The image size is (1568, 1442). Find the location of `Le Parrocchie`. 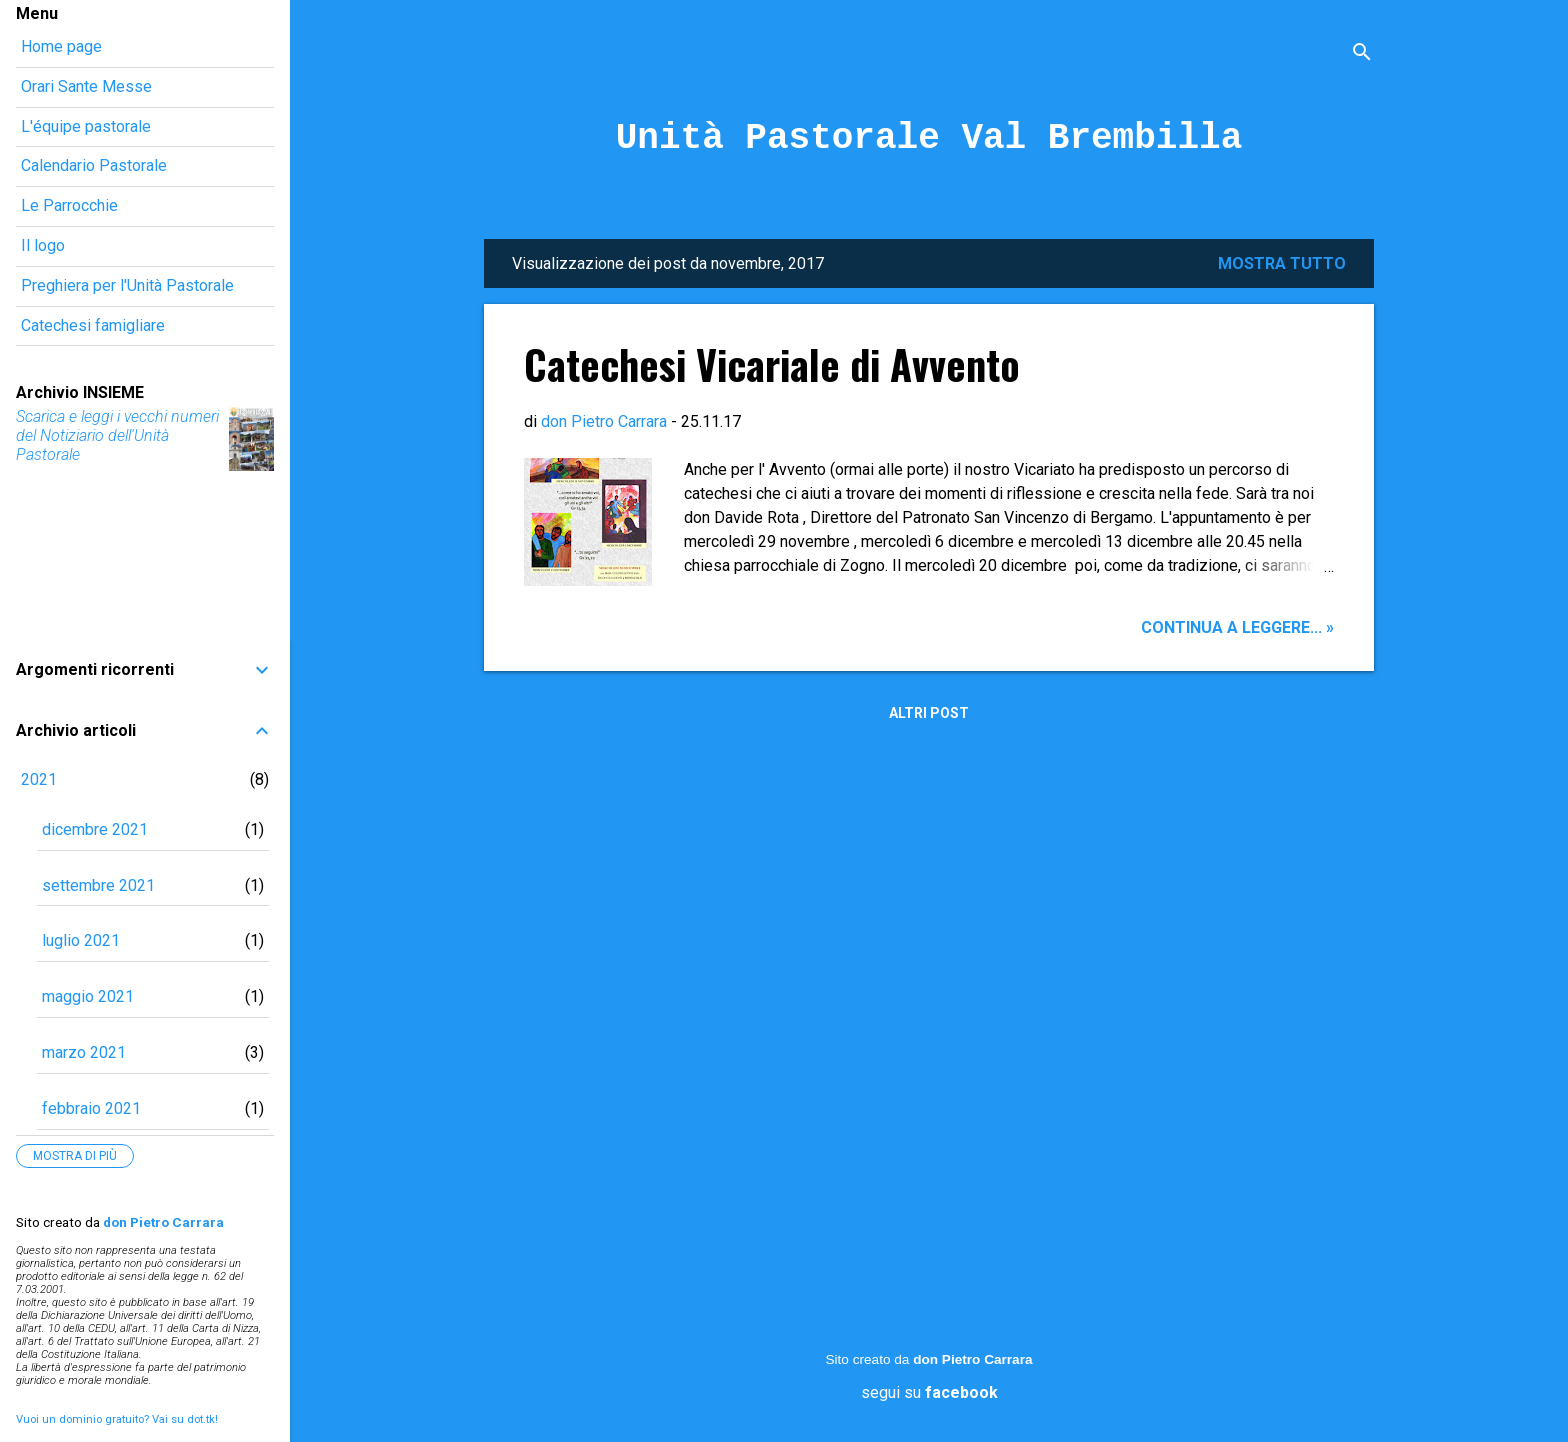

Le Parrocchie is located at coordinates (69, 205).